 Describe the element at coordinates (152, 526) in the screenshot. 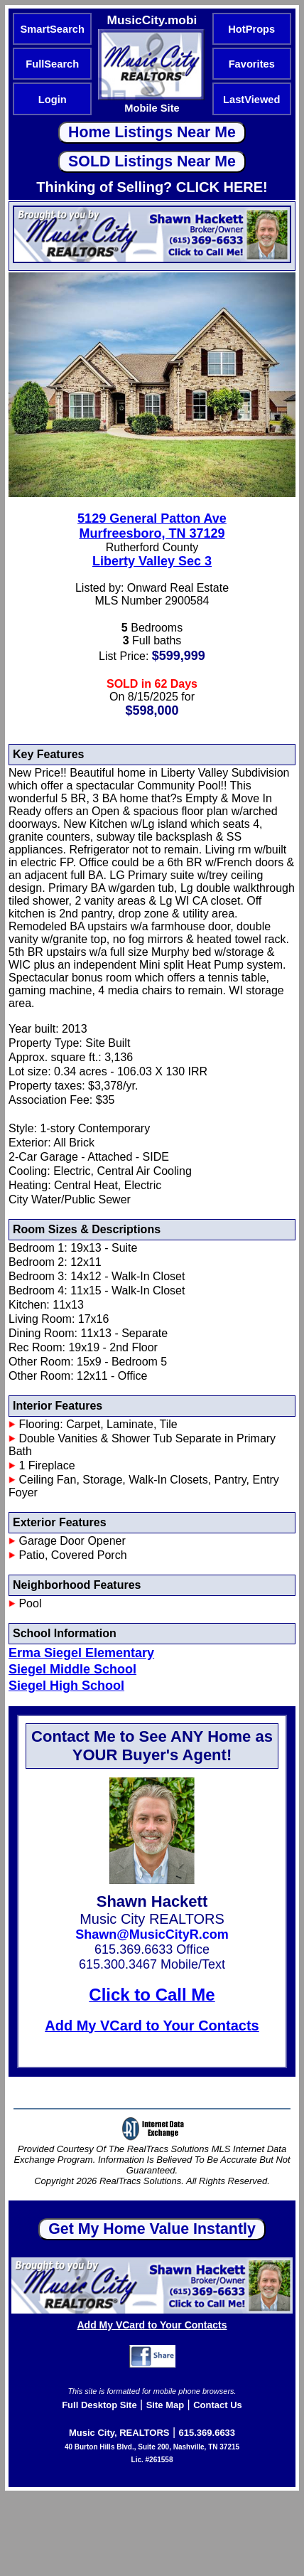

I see `5129 General Patton AveMurfreesboro, TN 37129` at that location.